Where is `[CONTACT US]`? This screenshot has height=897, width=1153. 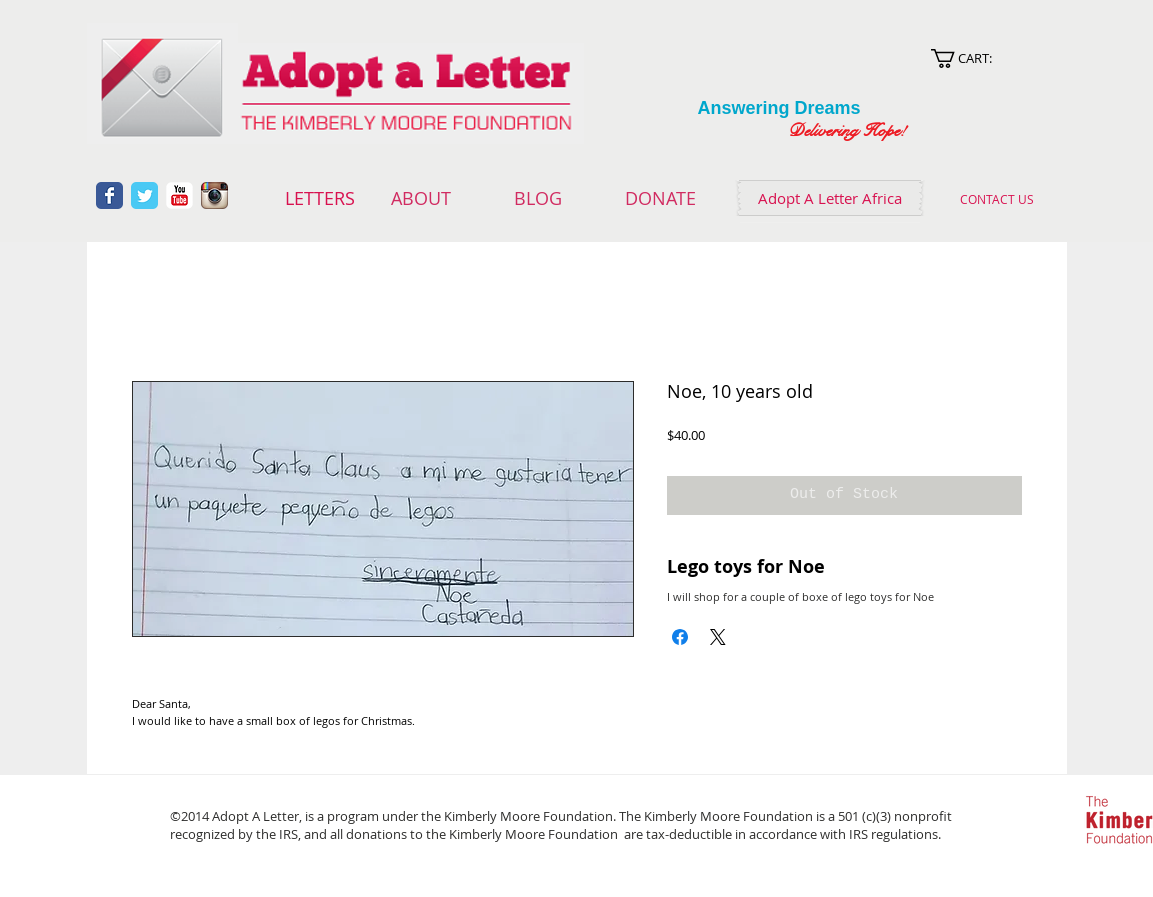
[CONTACT US] is located at coordinates (997, 199).